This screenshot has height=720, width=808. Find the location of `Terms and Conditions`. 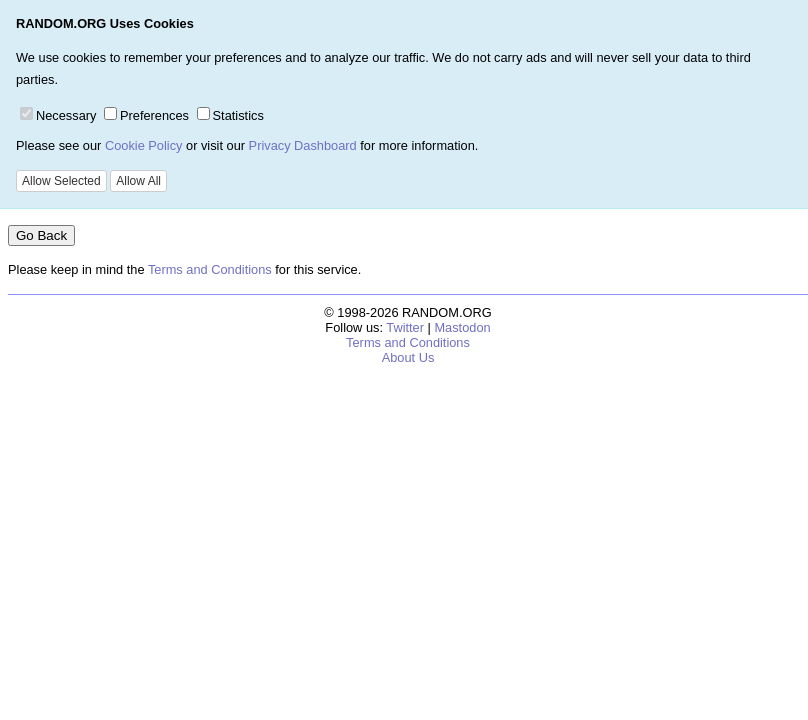

Terms and Conditions is located at coordinates (210, 269).